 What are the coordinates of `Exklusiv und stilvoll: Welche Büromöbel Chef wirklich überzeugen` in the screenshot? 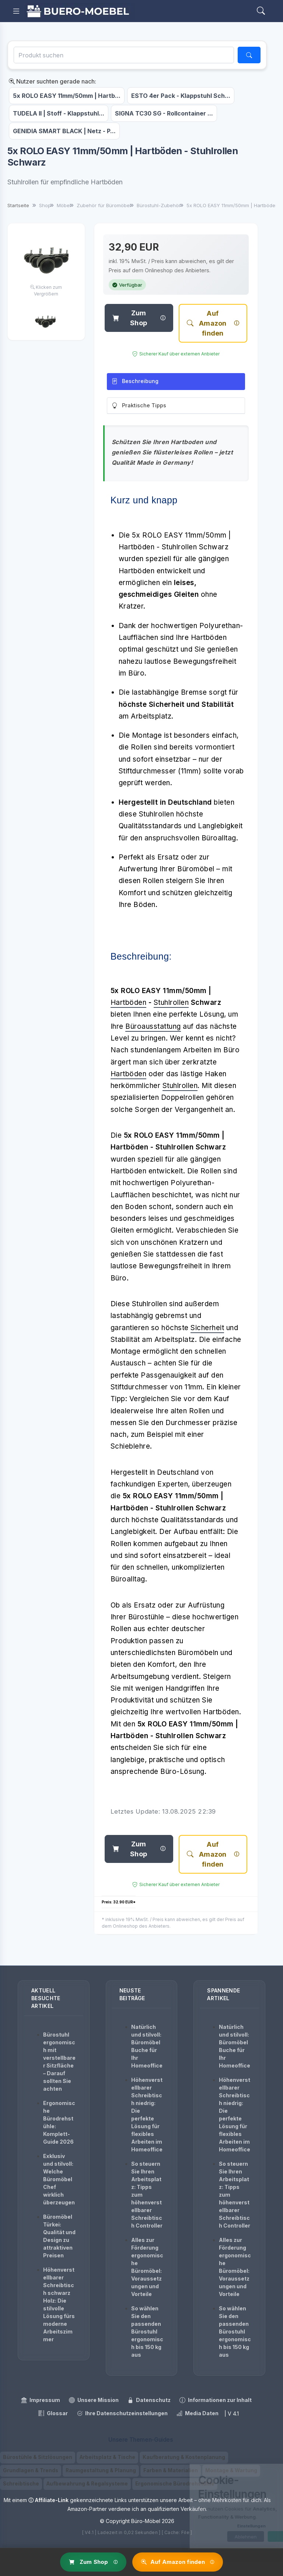 It's located at (59, 2179).